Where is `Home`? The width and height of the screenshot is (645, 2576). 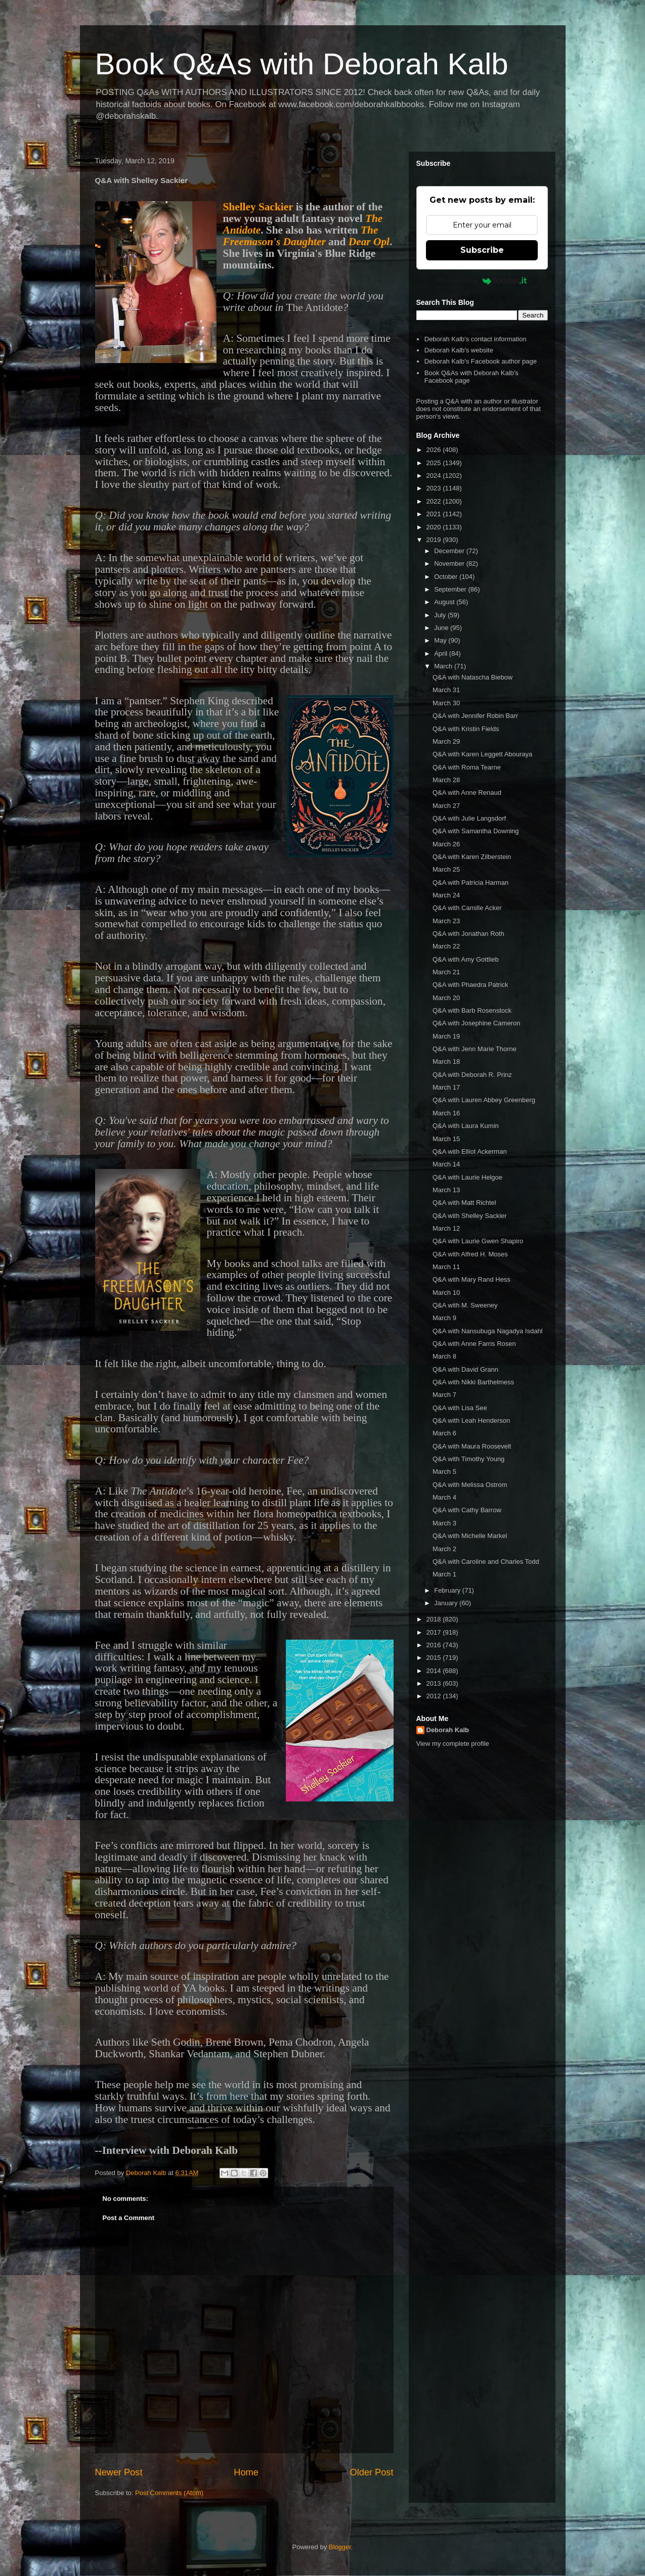
Home is located at coordinates (246, 2472).